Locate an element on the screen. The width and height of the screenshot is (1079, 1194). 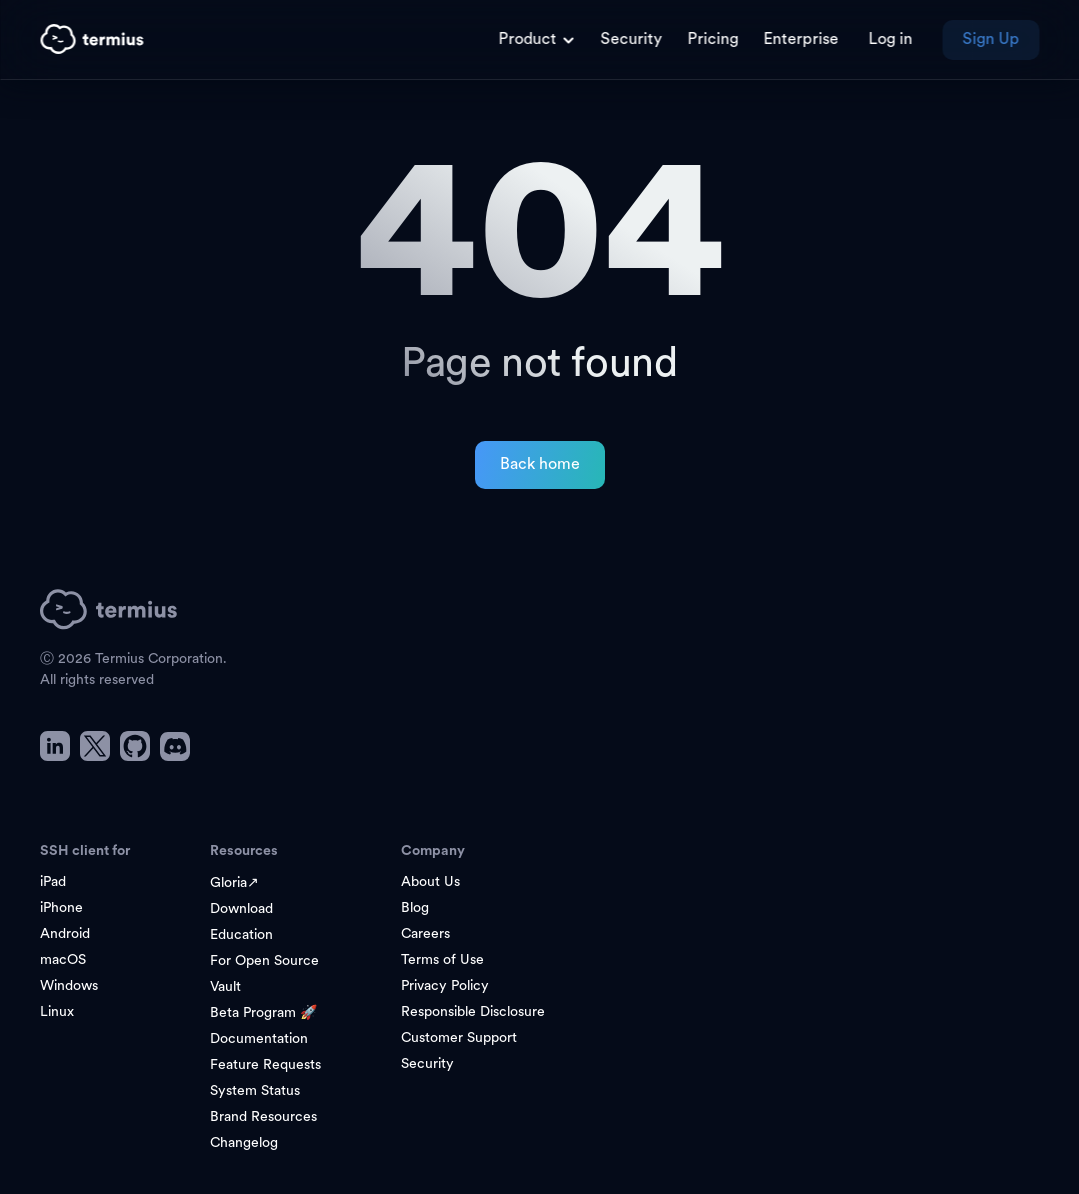
Blog is located at coordinates (415, 908).